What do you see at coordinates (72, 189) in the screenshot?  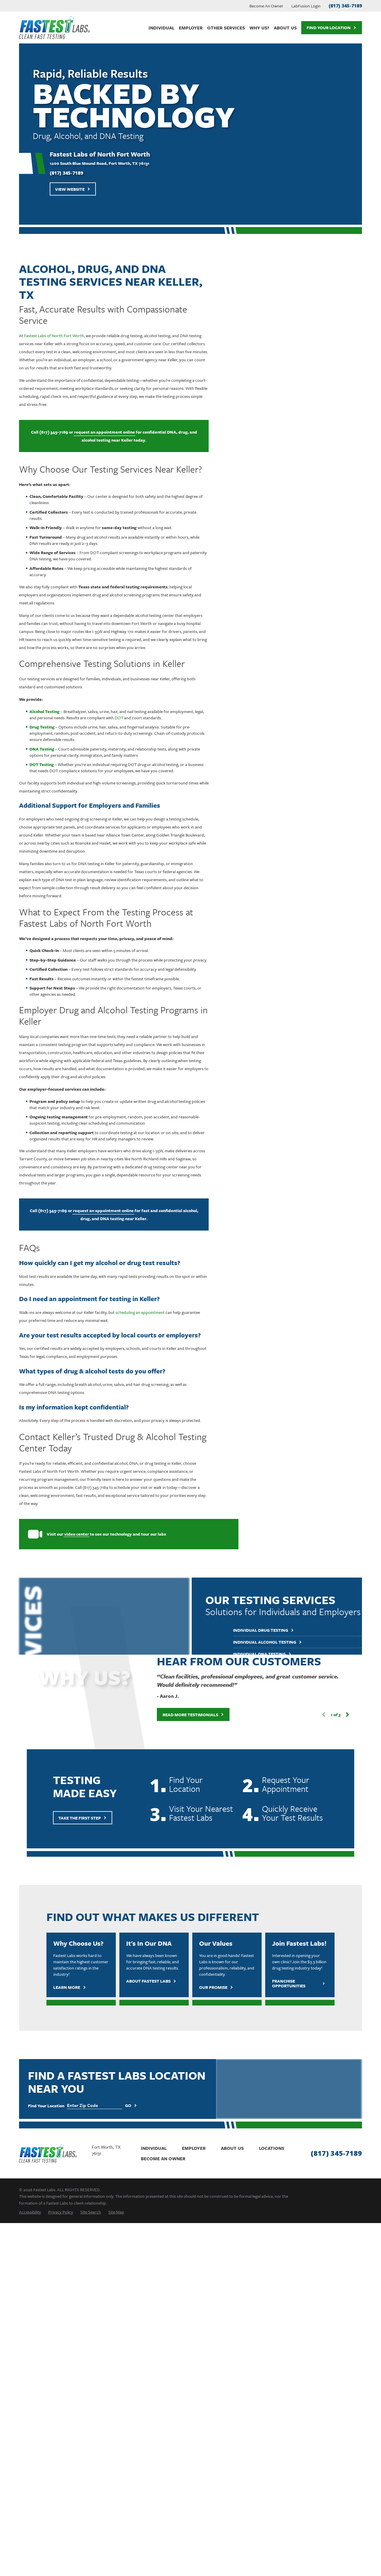 I see `View Website` at bounding box center [72, 189].